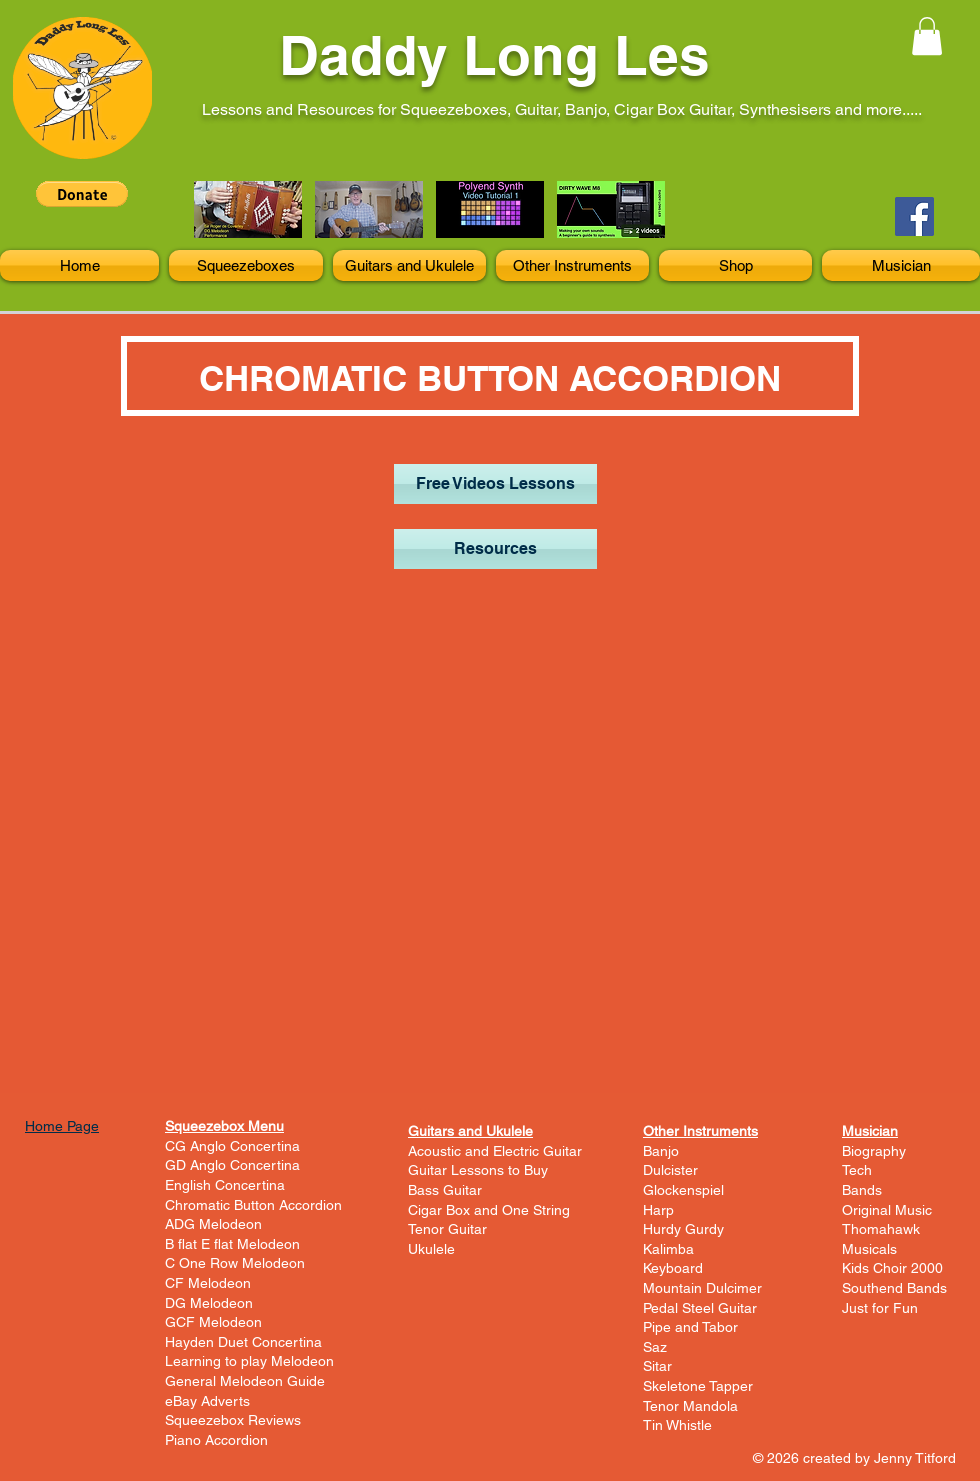 The width and height of the screenshot is (980, 1481). I want to click on Squeezebox Reviews, so click(233, 1420).